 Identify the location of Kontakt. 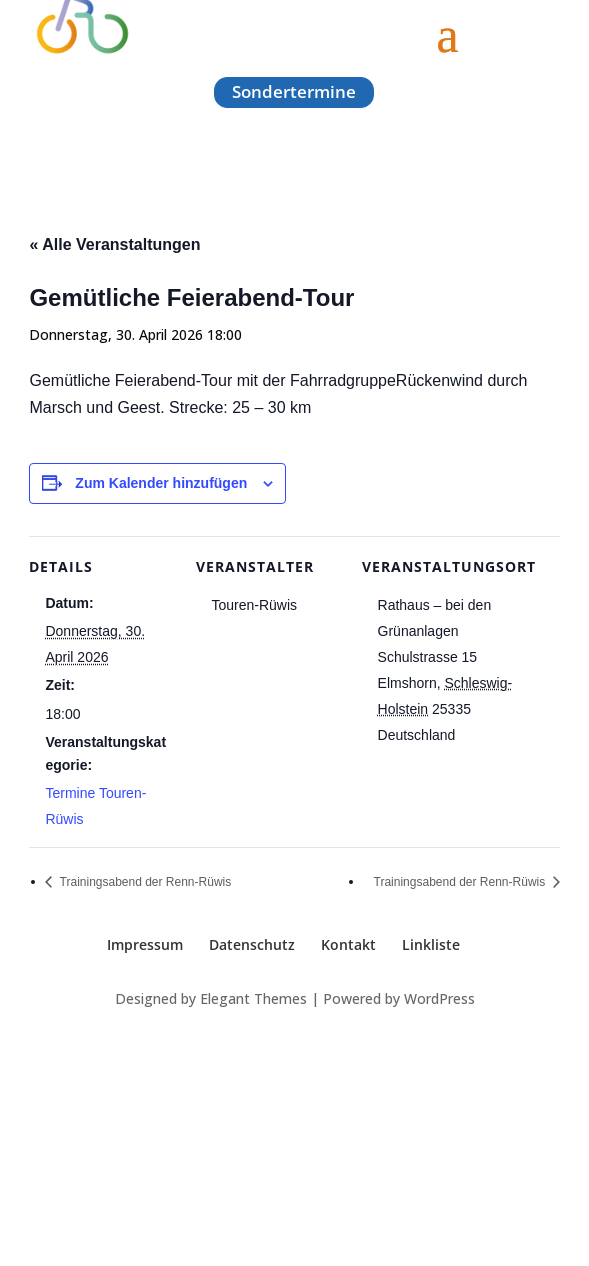
(348, 944).